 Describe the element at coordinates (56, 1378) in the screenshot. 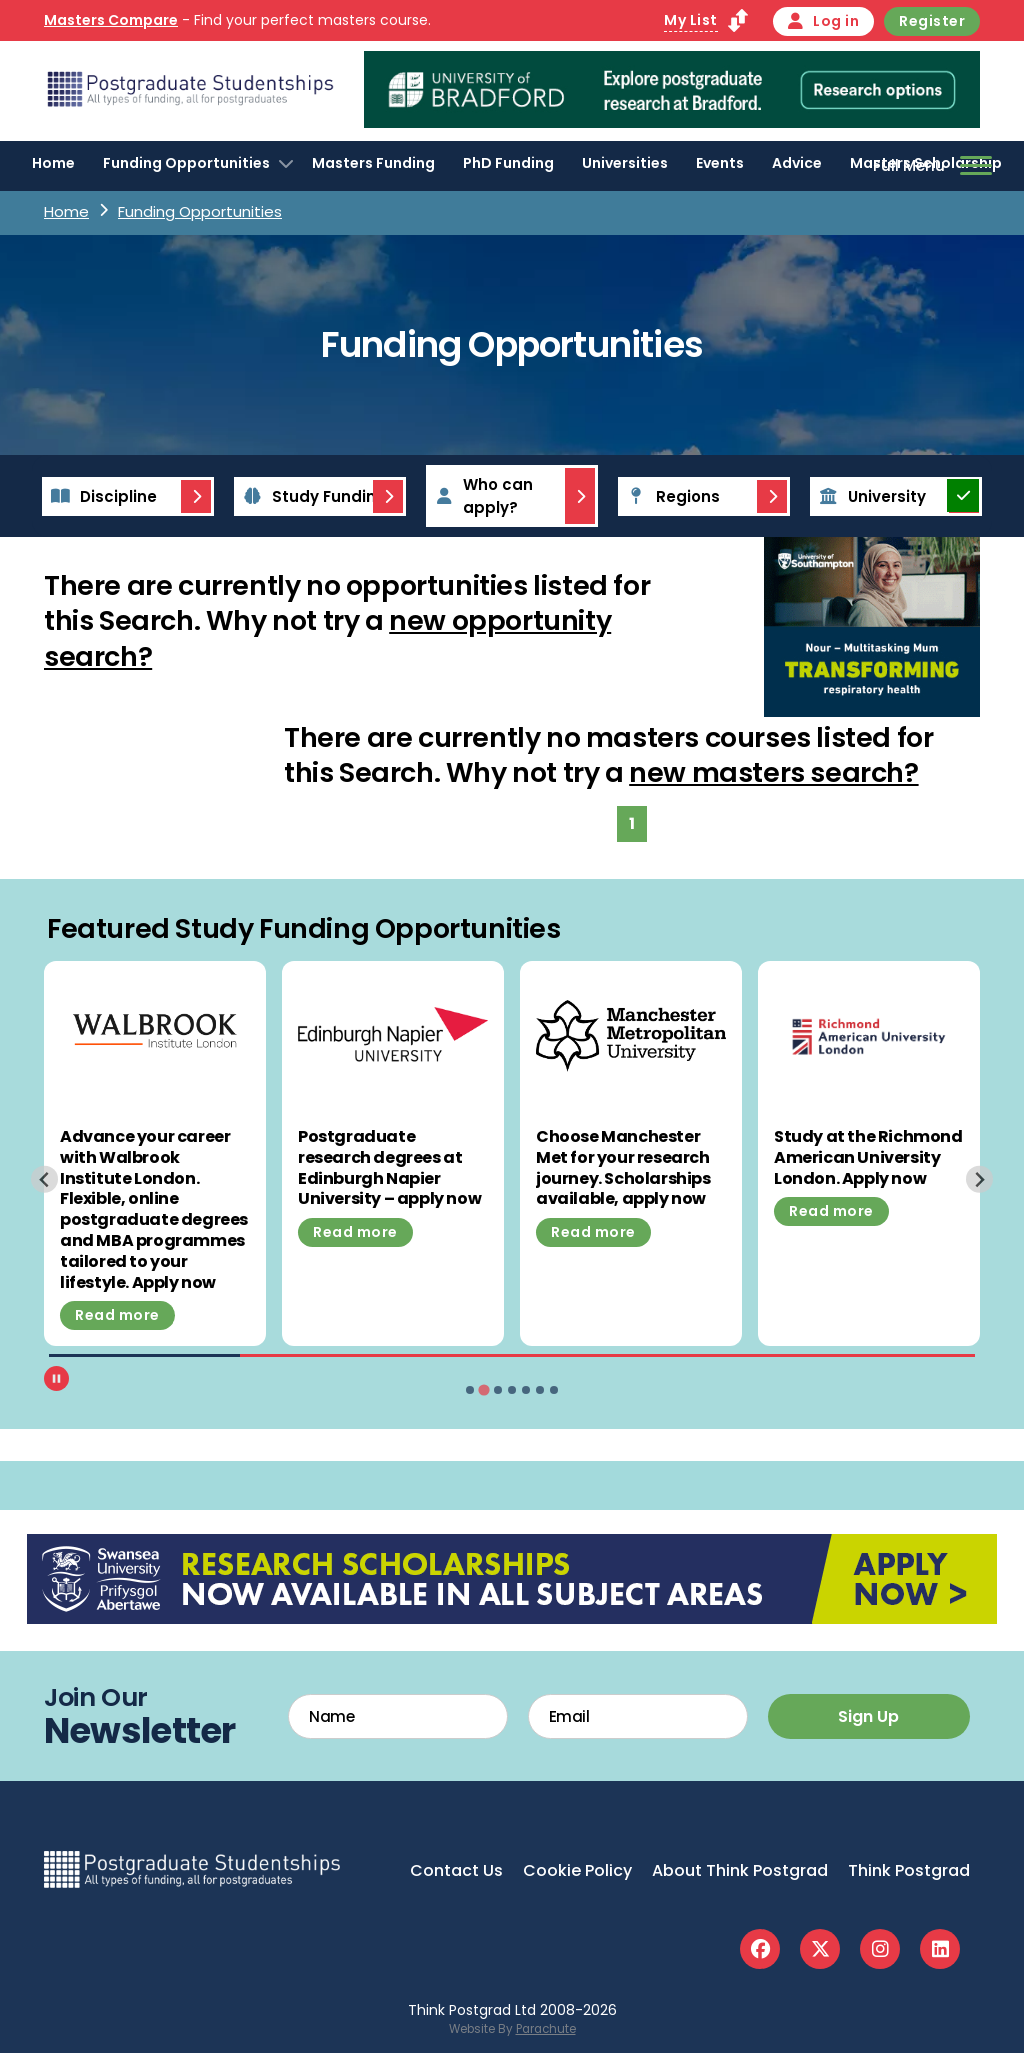

I see `[Pause autoplay]` at that location.